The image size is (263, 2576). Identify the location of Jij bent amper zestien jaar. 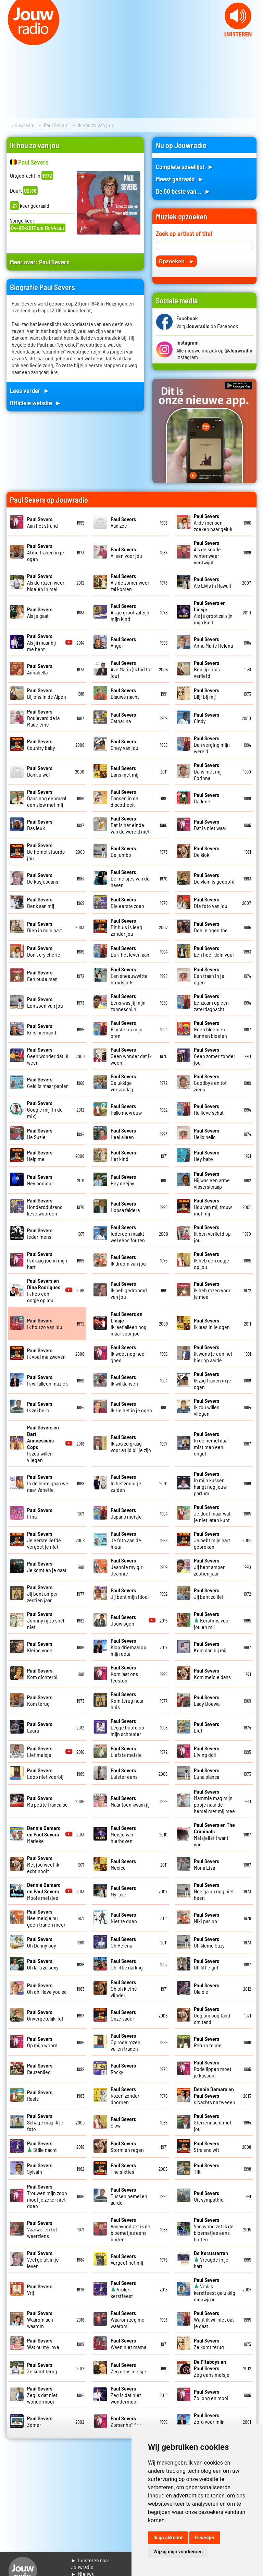
(209, 1567).